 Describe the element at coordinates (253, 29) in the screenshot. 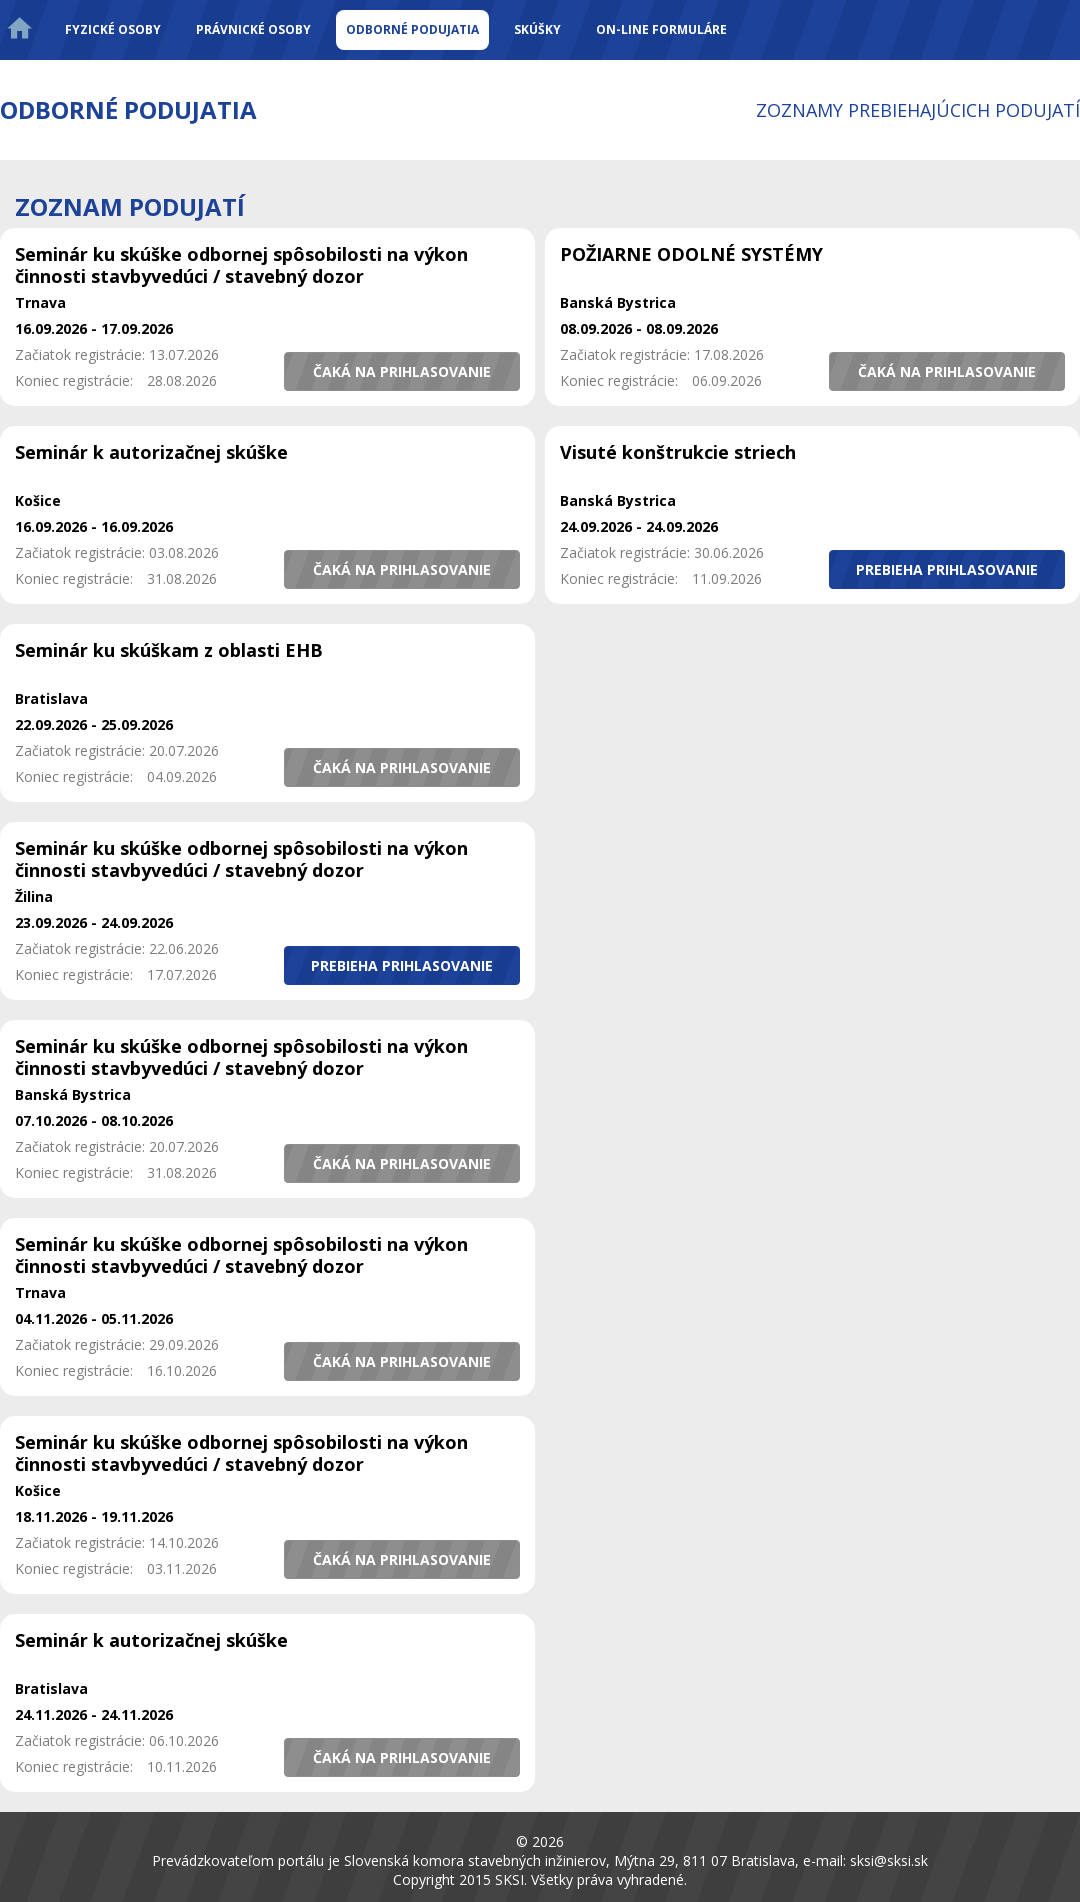

I see `Právnické osoby` at that location.